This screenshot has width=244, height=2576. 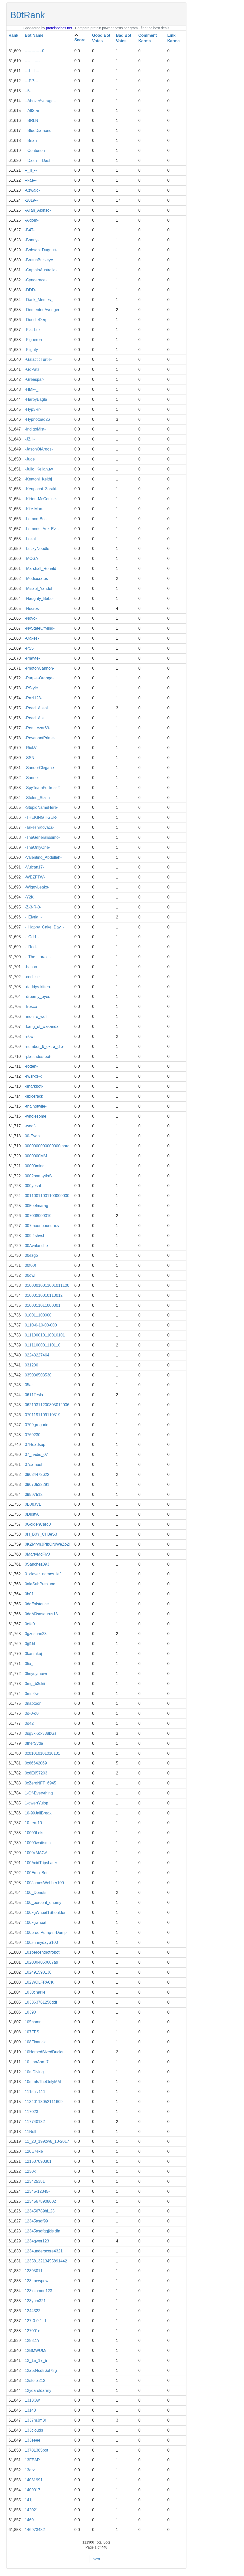 I want to click on -wholesome, so click(x=35, y=1116).